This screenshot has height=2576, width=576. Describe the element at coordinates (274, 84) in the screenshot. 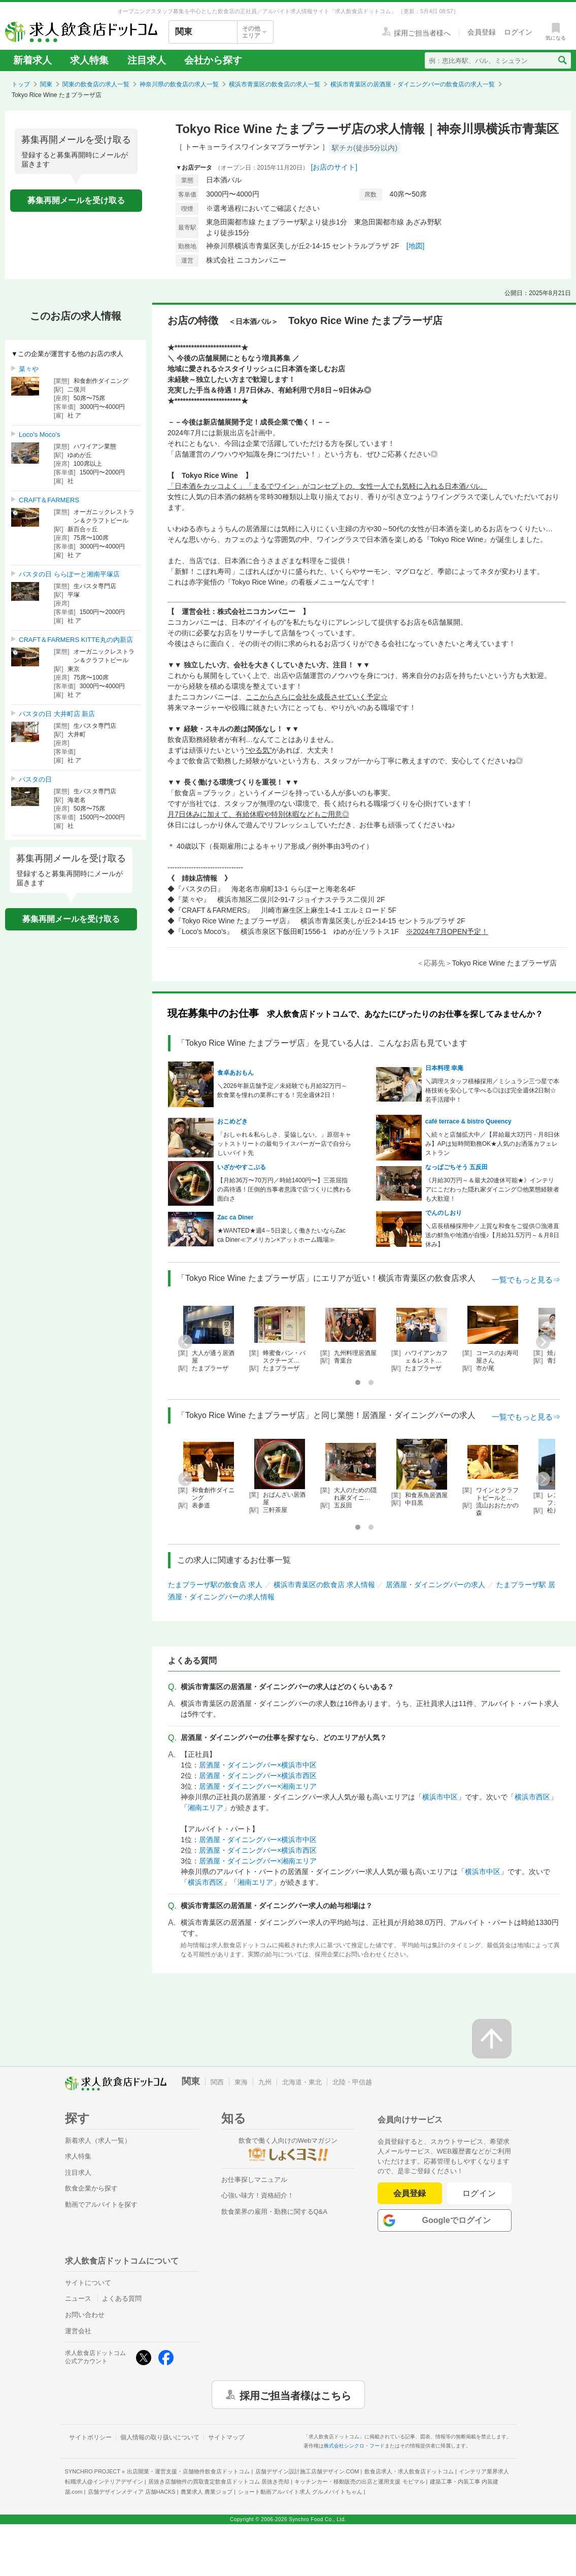

I see `横浜市青葉区の飲食店の求人一覧` at that location.